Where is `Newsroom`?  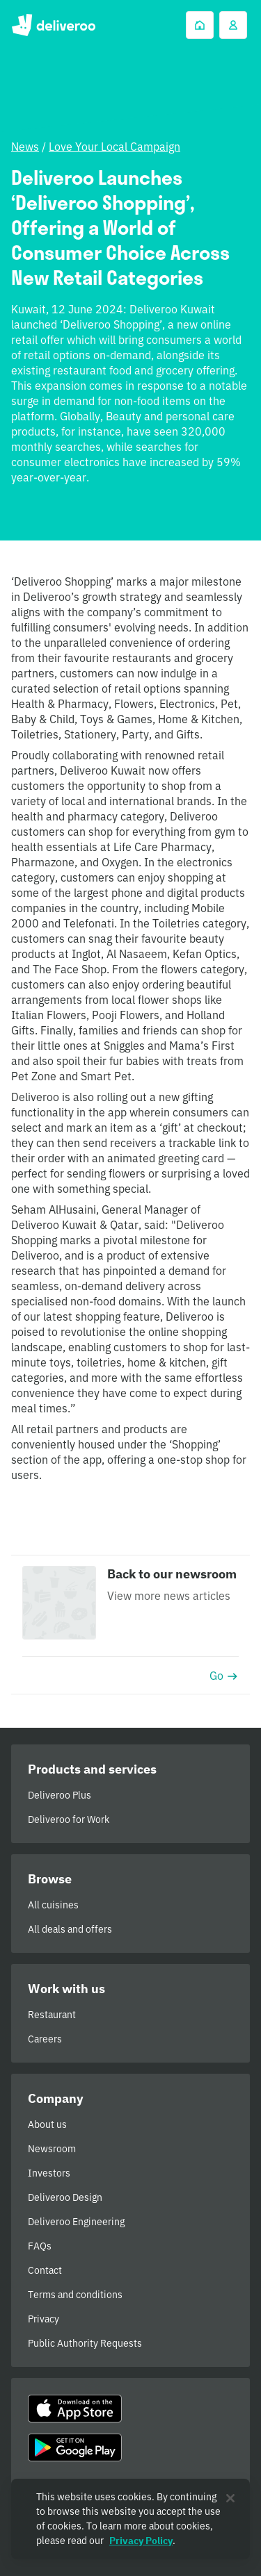 Newsroom is located at coordinates (52, 2148).